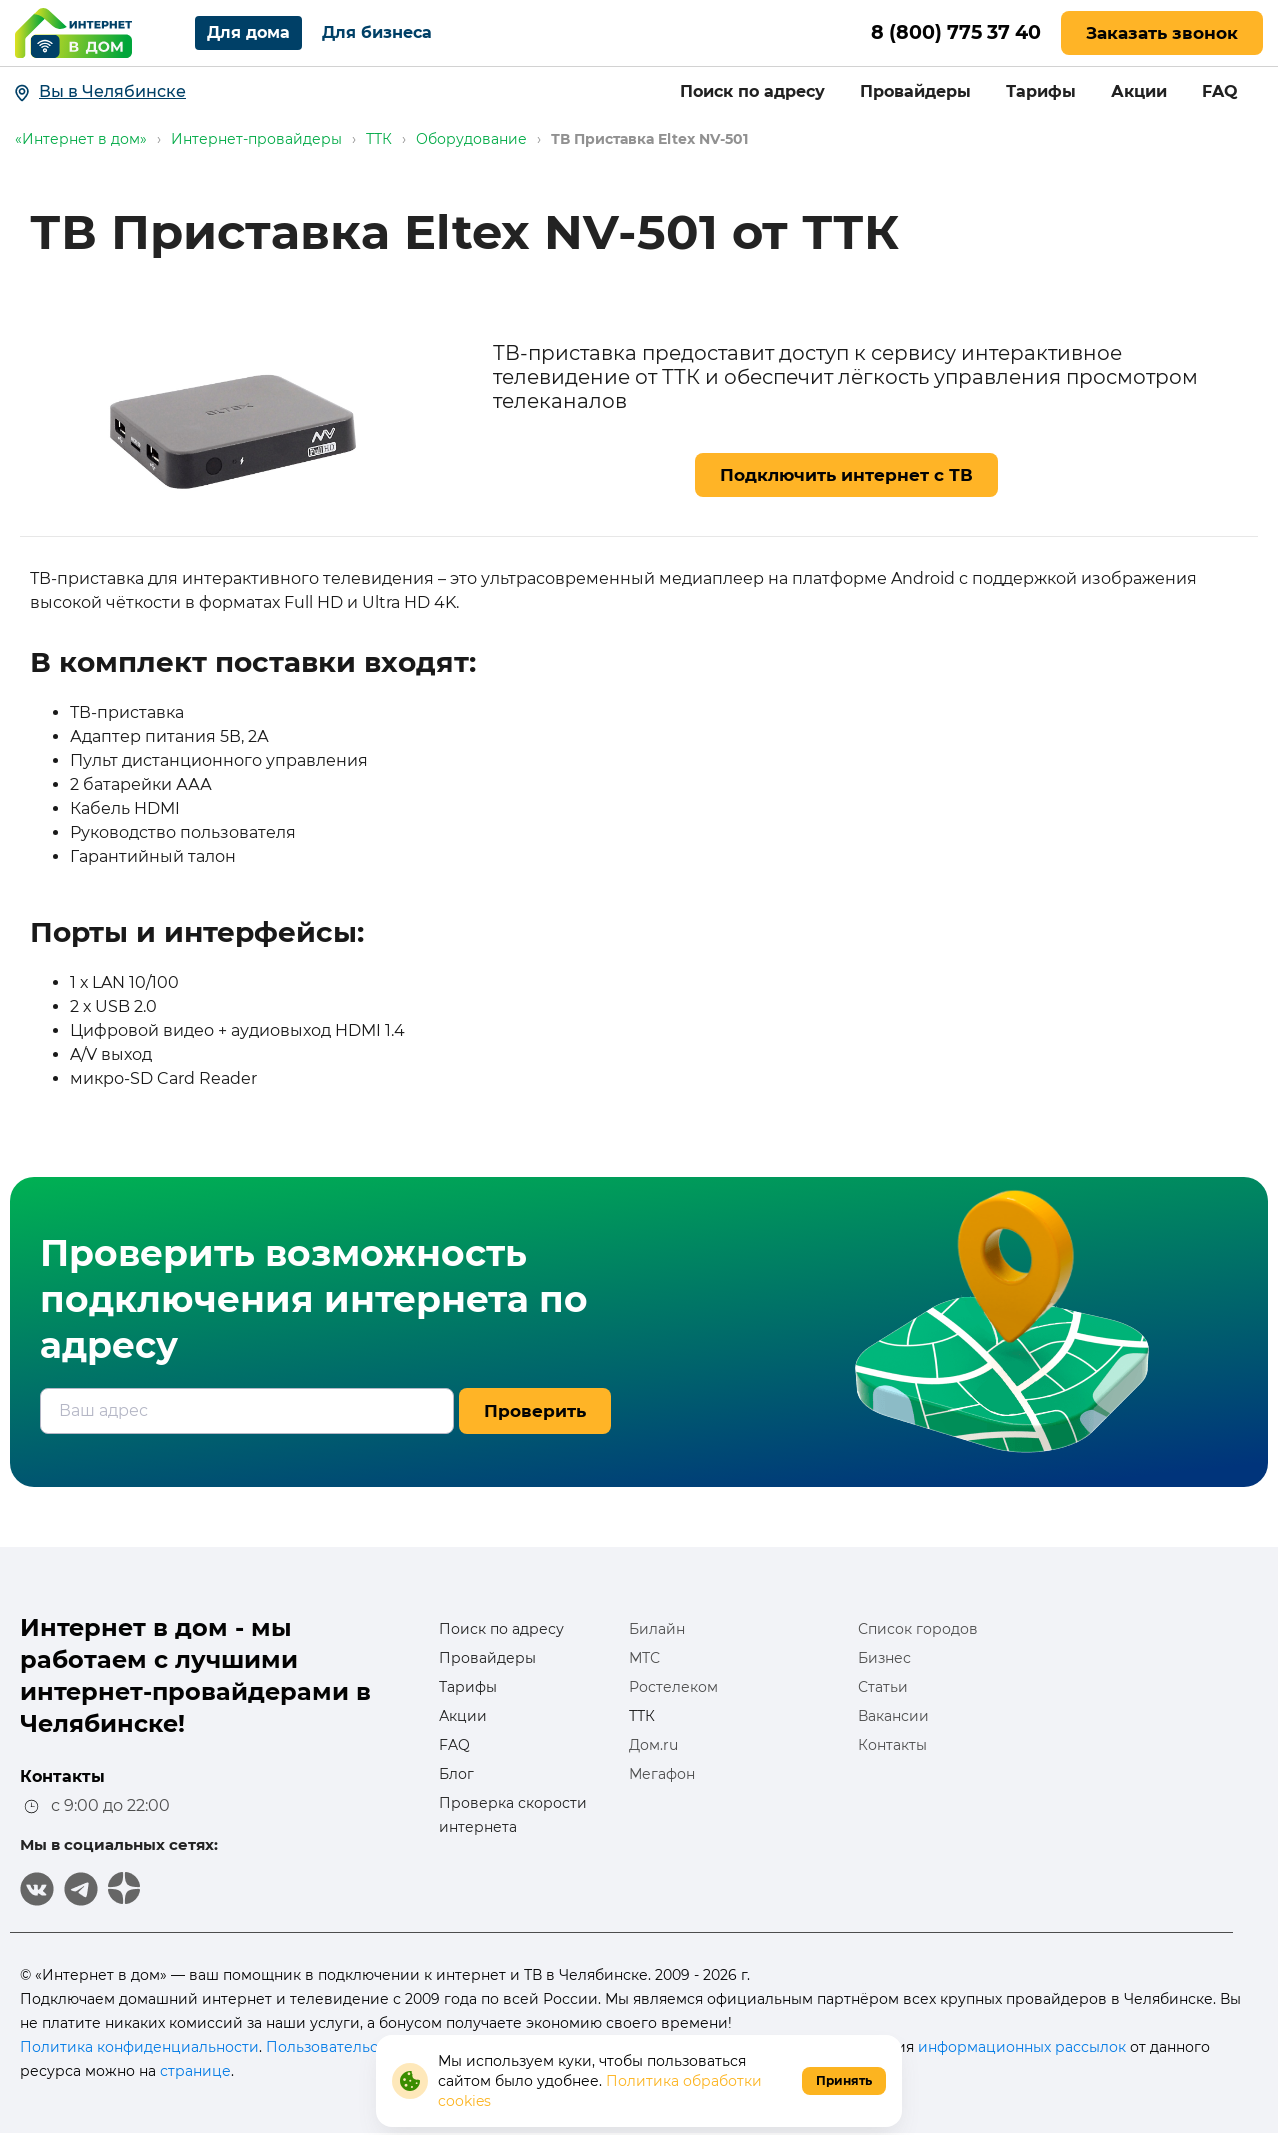 The height and width of the screenshot is (2135, 1278). What do you see at coordinates (195, 2071) in the screenshot?
I see `странице` at bounding box center [195, 2071].